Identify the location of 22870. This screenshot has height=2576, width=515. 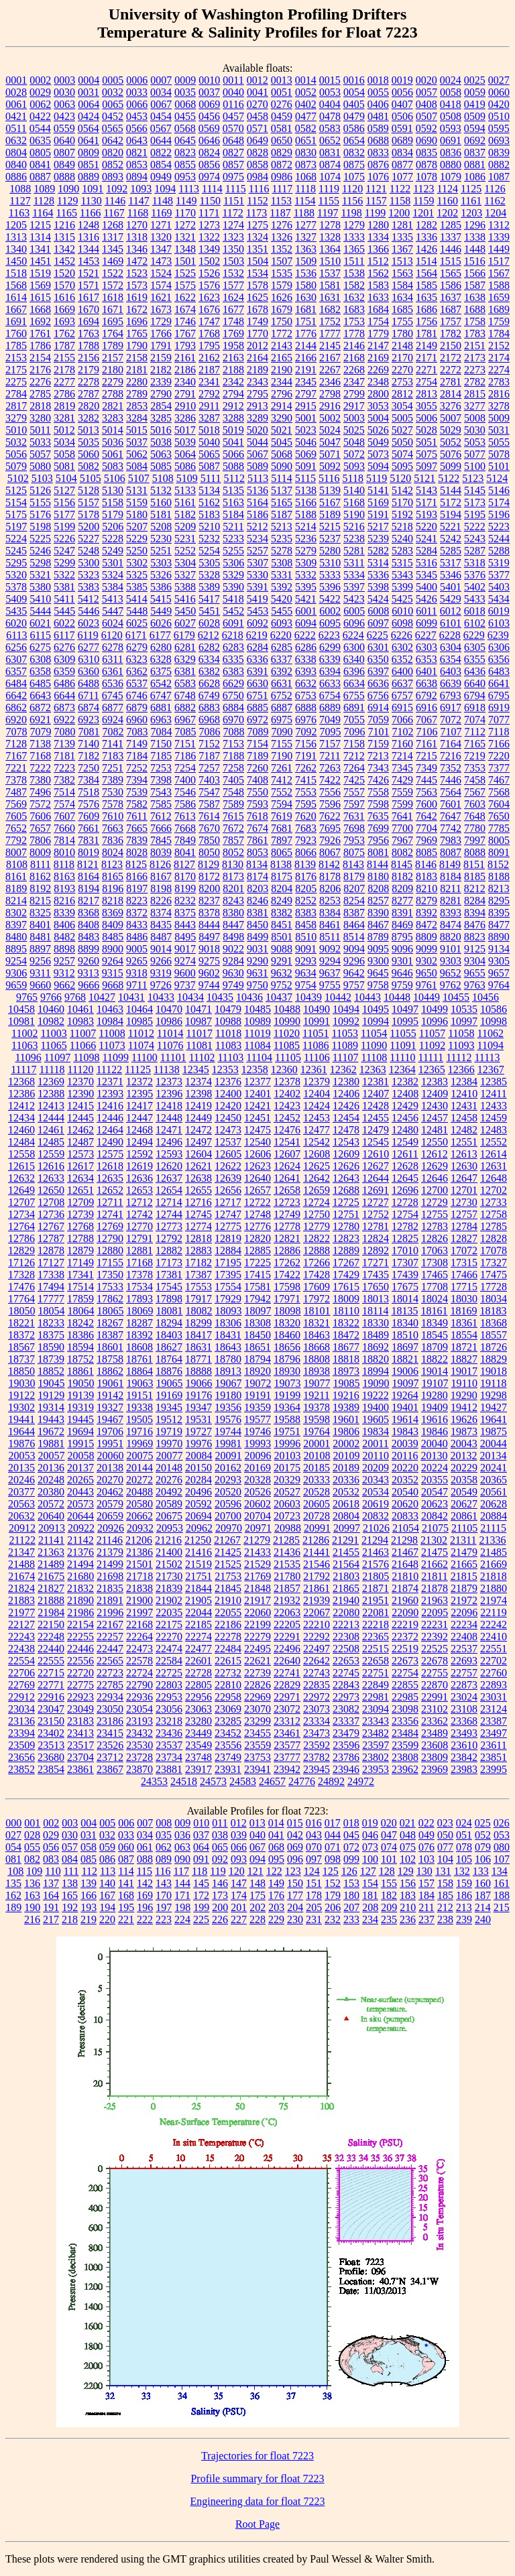
(434, 1685).